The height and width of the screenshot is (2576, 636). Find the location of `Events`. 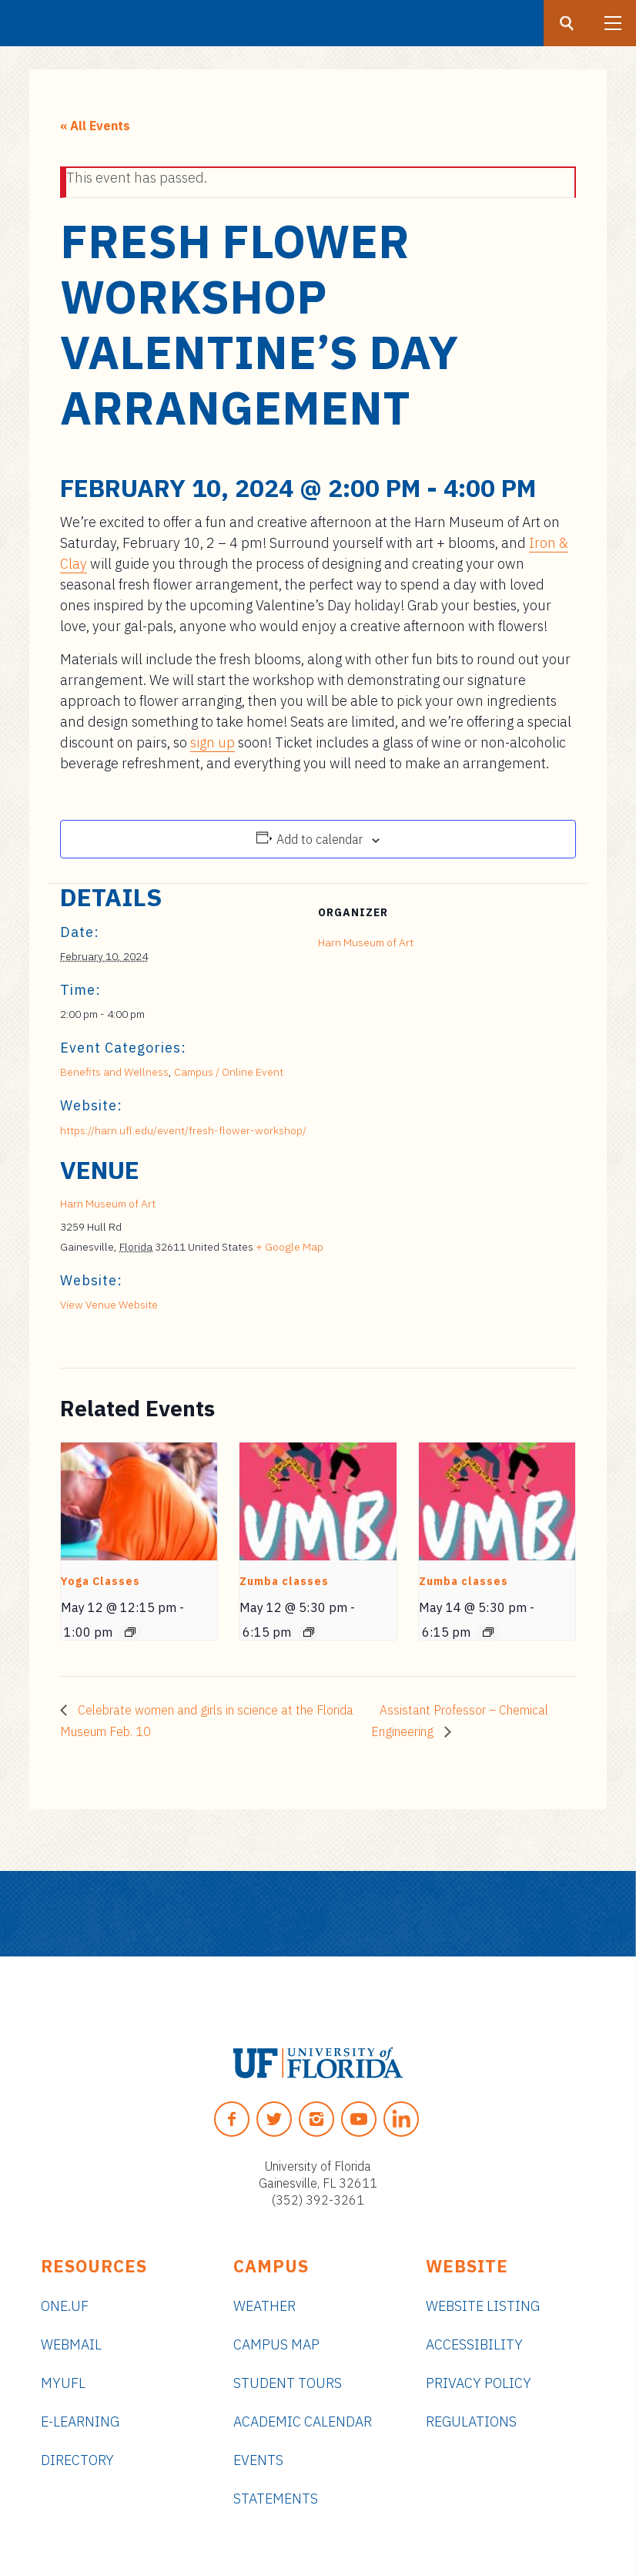

Events is located at coordinates (258, 2460).